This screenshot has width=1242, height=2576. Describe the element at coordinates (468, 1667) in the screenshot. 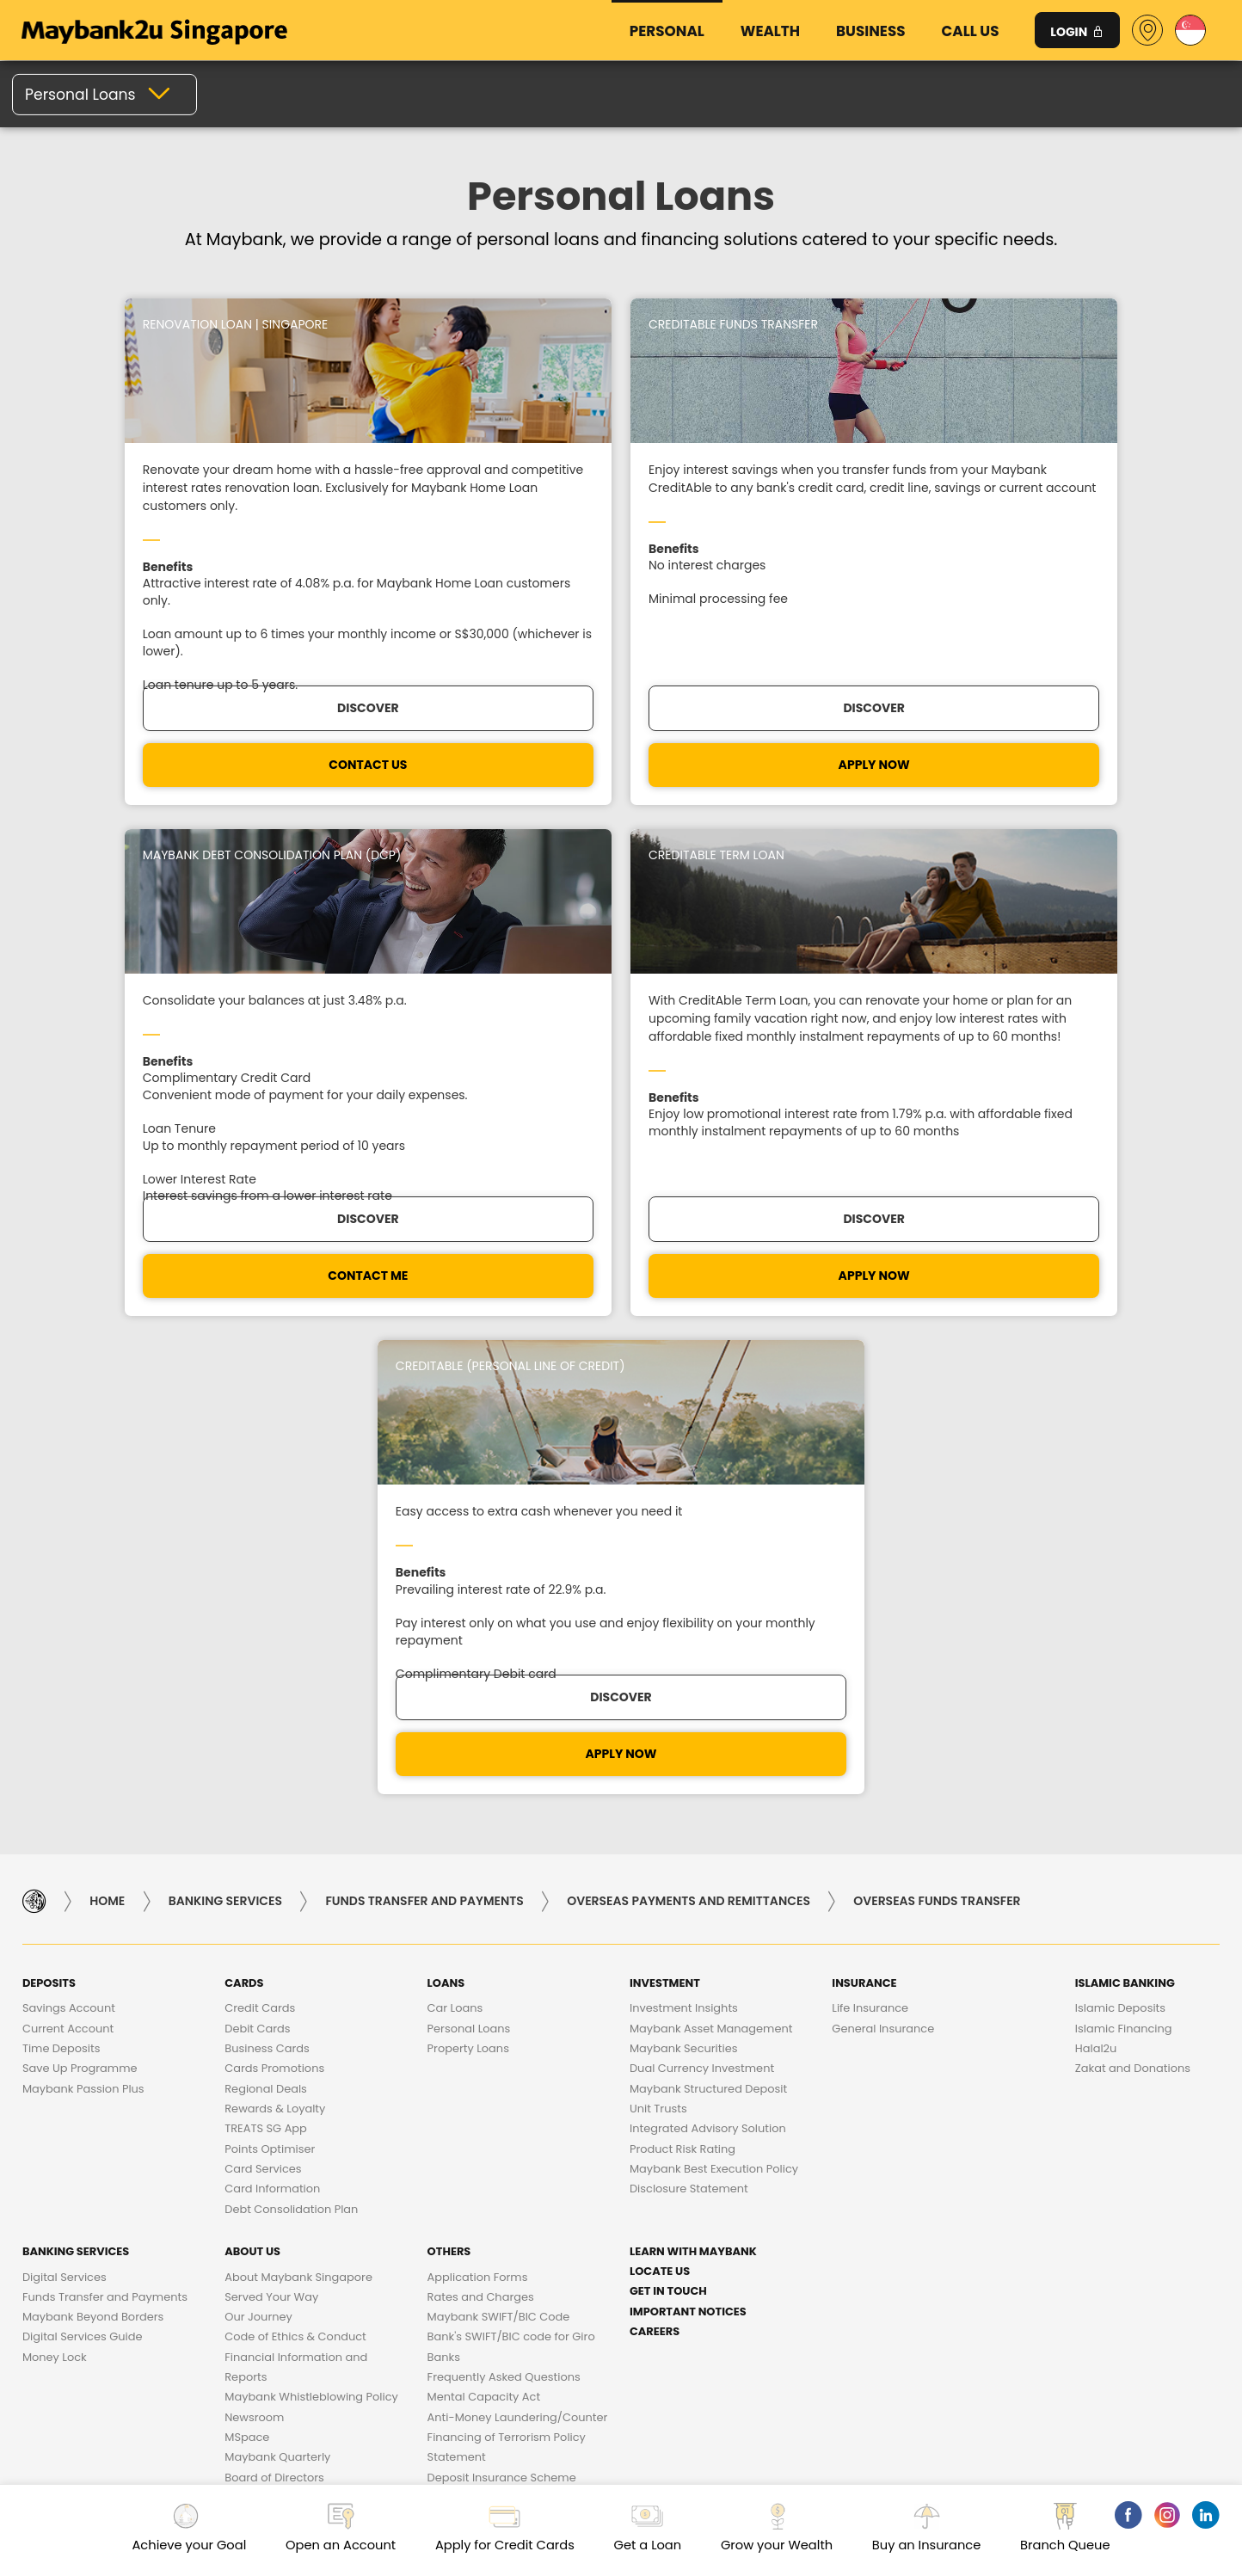

I see `Property Loans` at that location.